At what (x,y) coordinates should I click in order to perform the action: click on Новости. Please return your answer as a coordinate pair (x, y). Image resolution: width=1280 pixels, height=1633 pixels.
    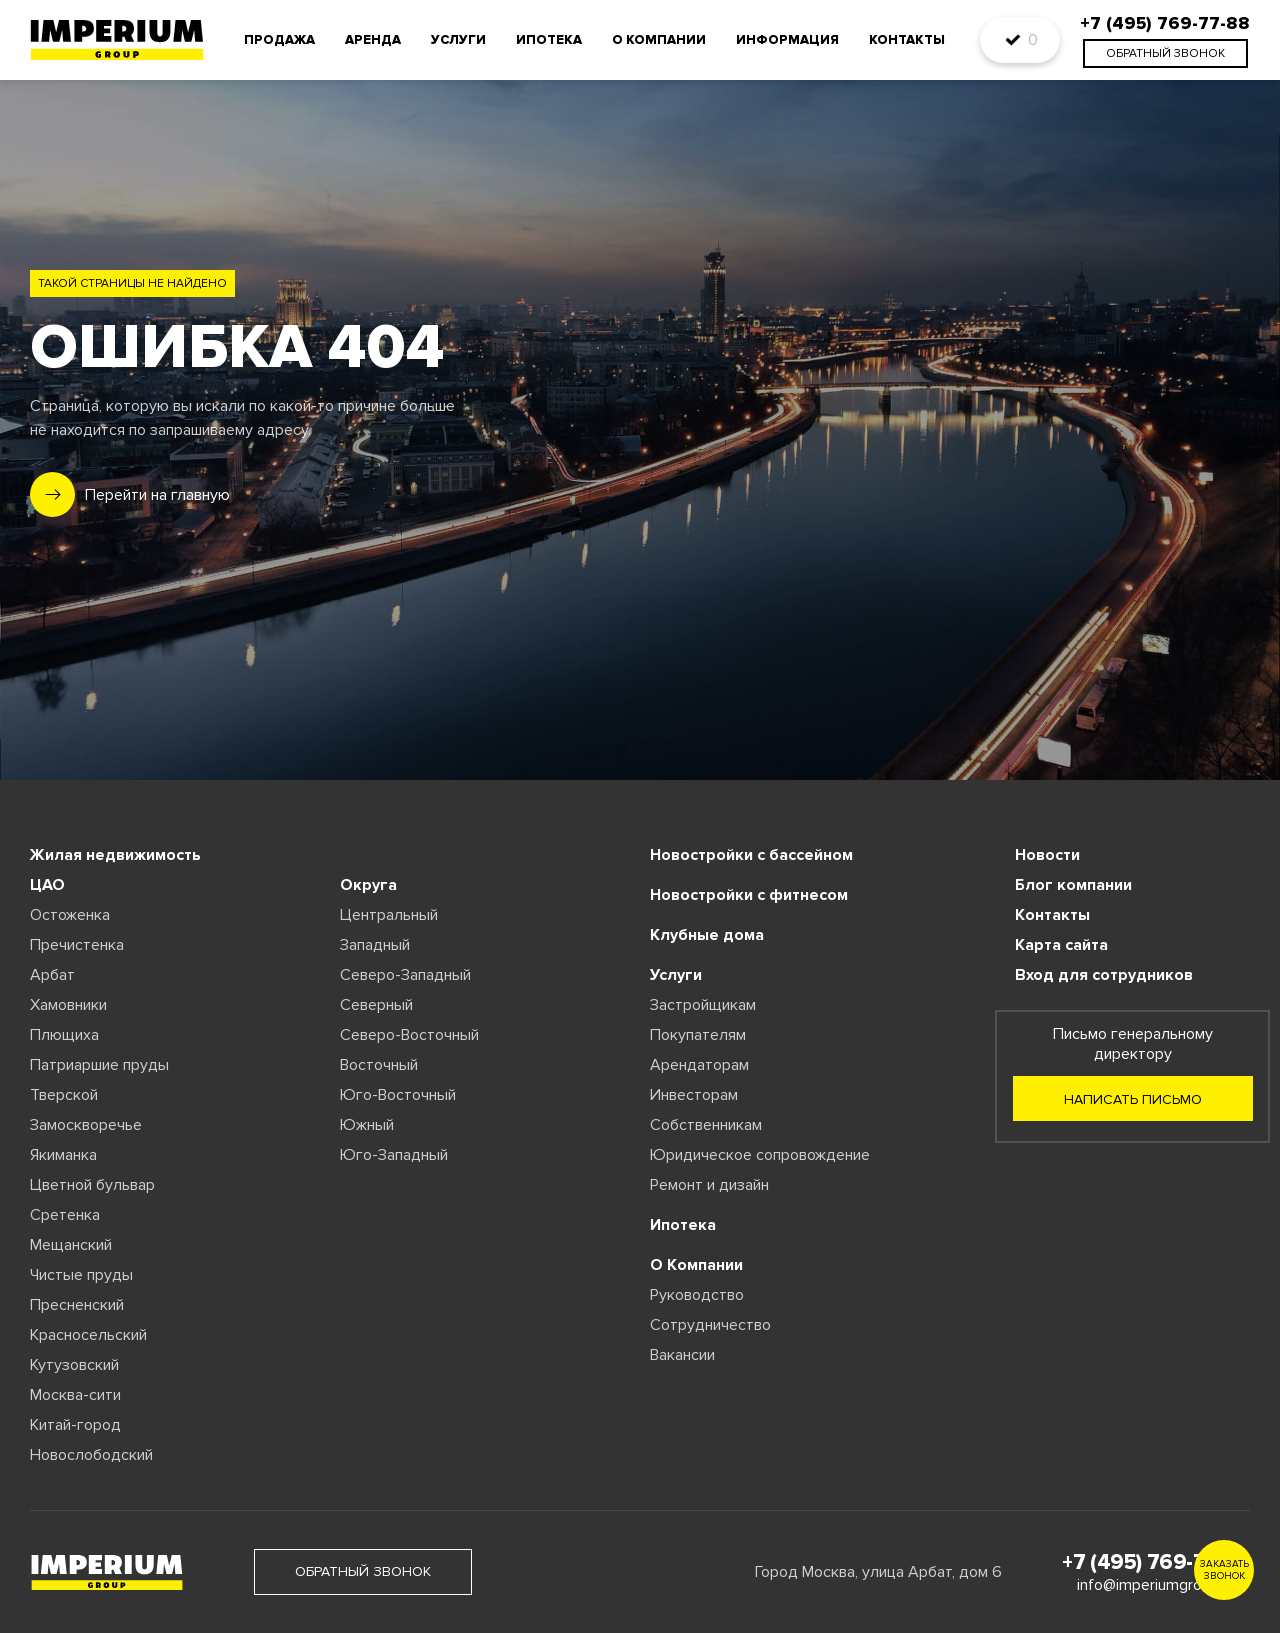
    Looking at the image, I should click on (1047, 855).